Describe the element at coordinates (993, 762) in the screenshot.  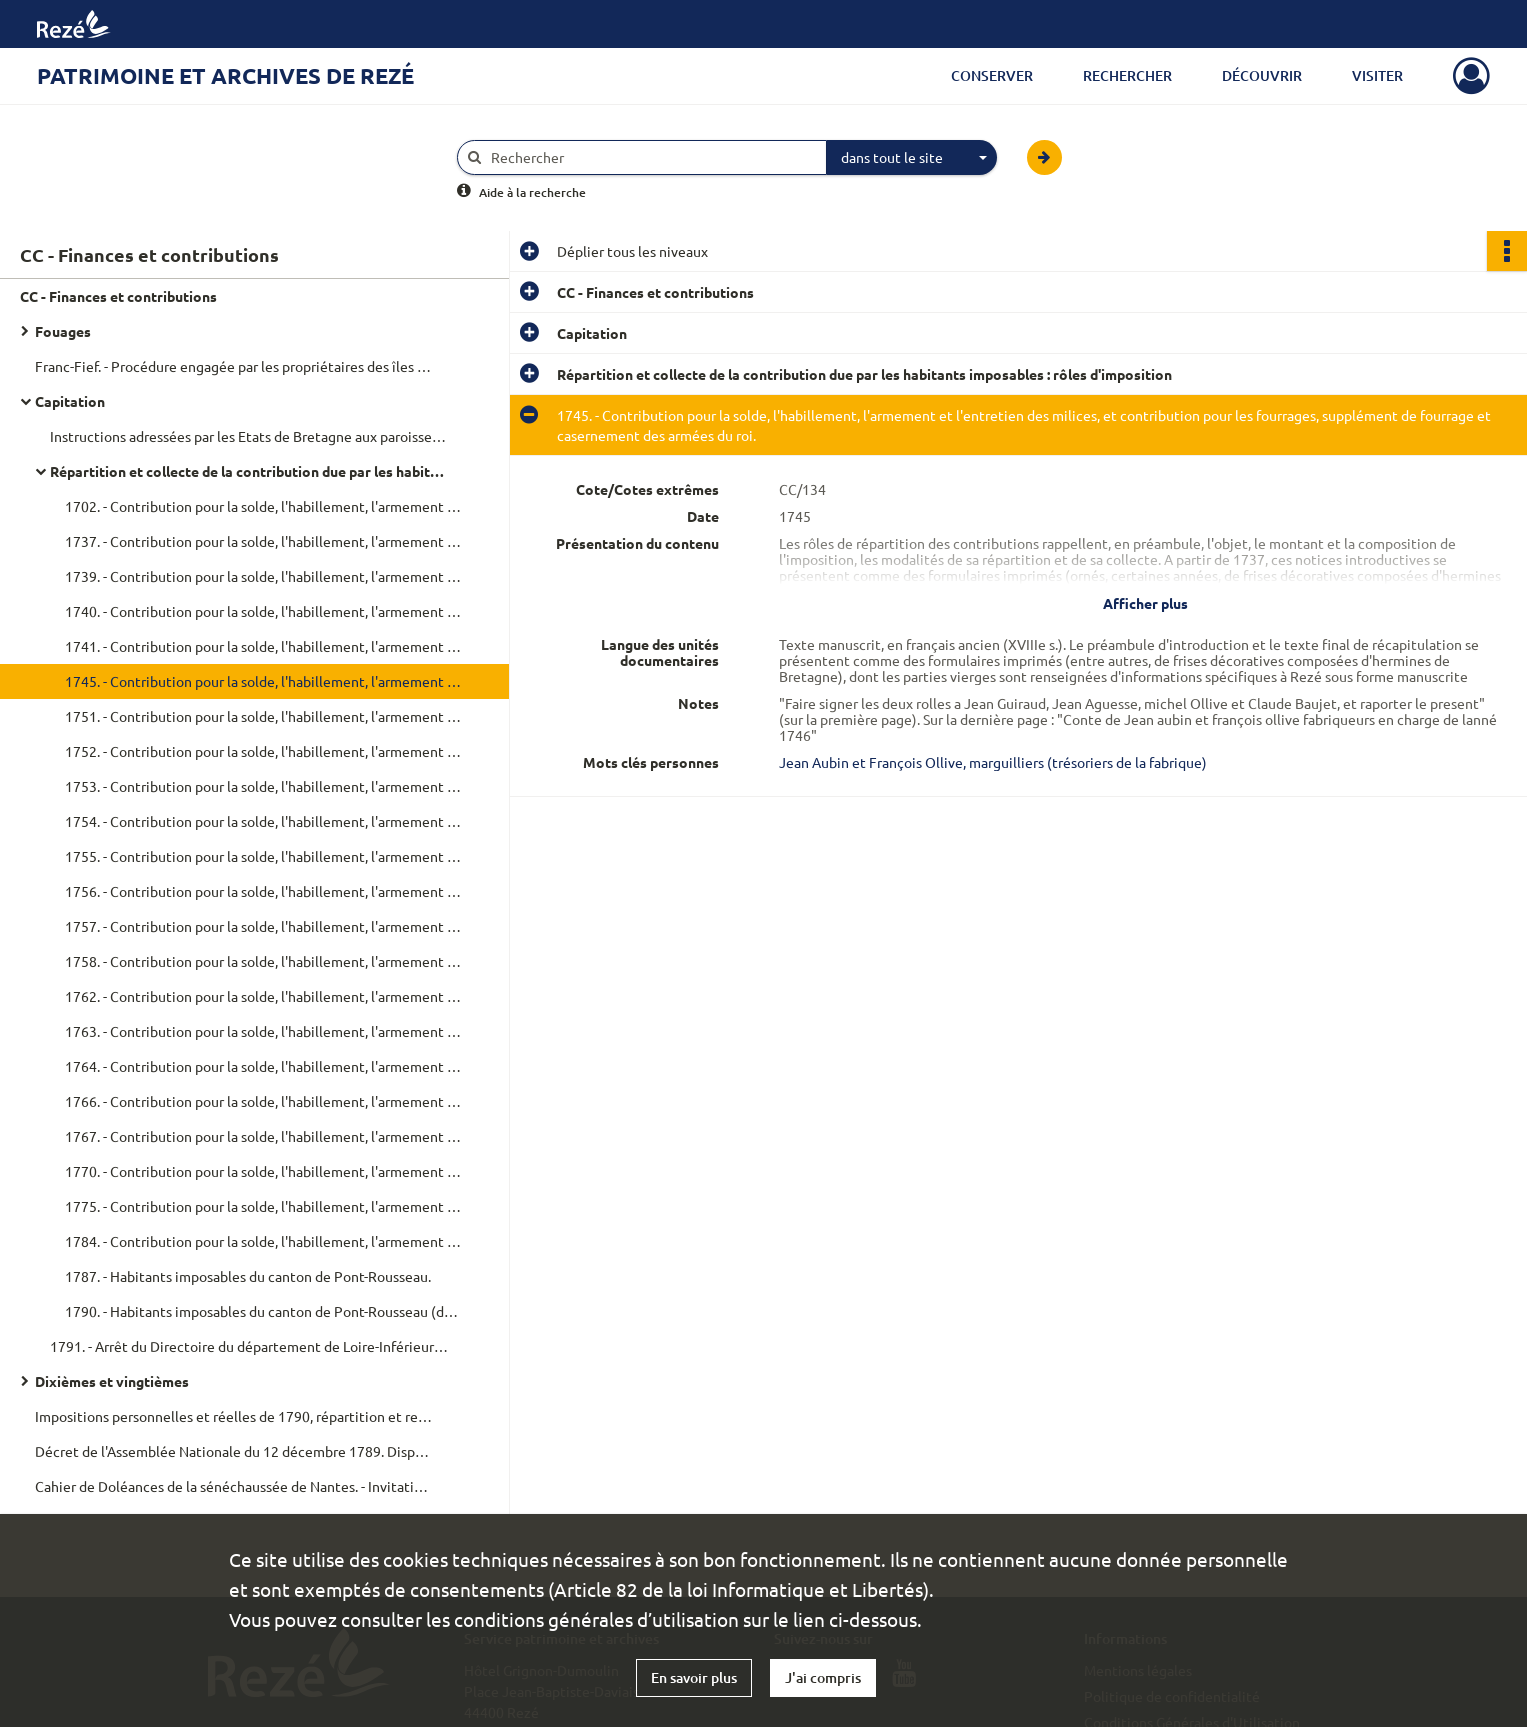
I see `Jean Aubin et François Ollive, marguilliers (trésoriers de la fabrique)` at that location.